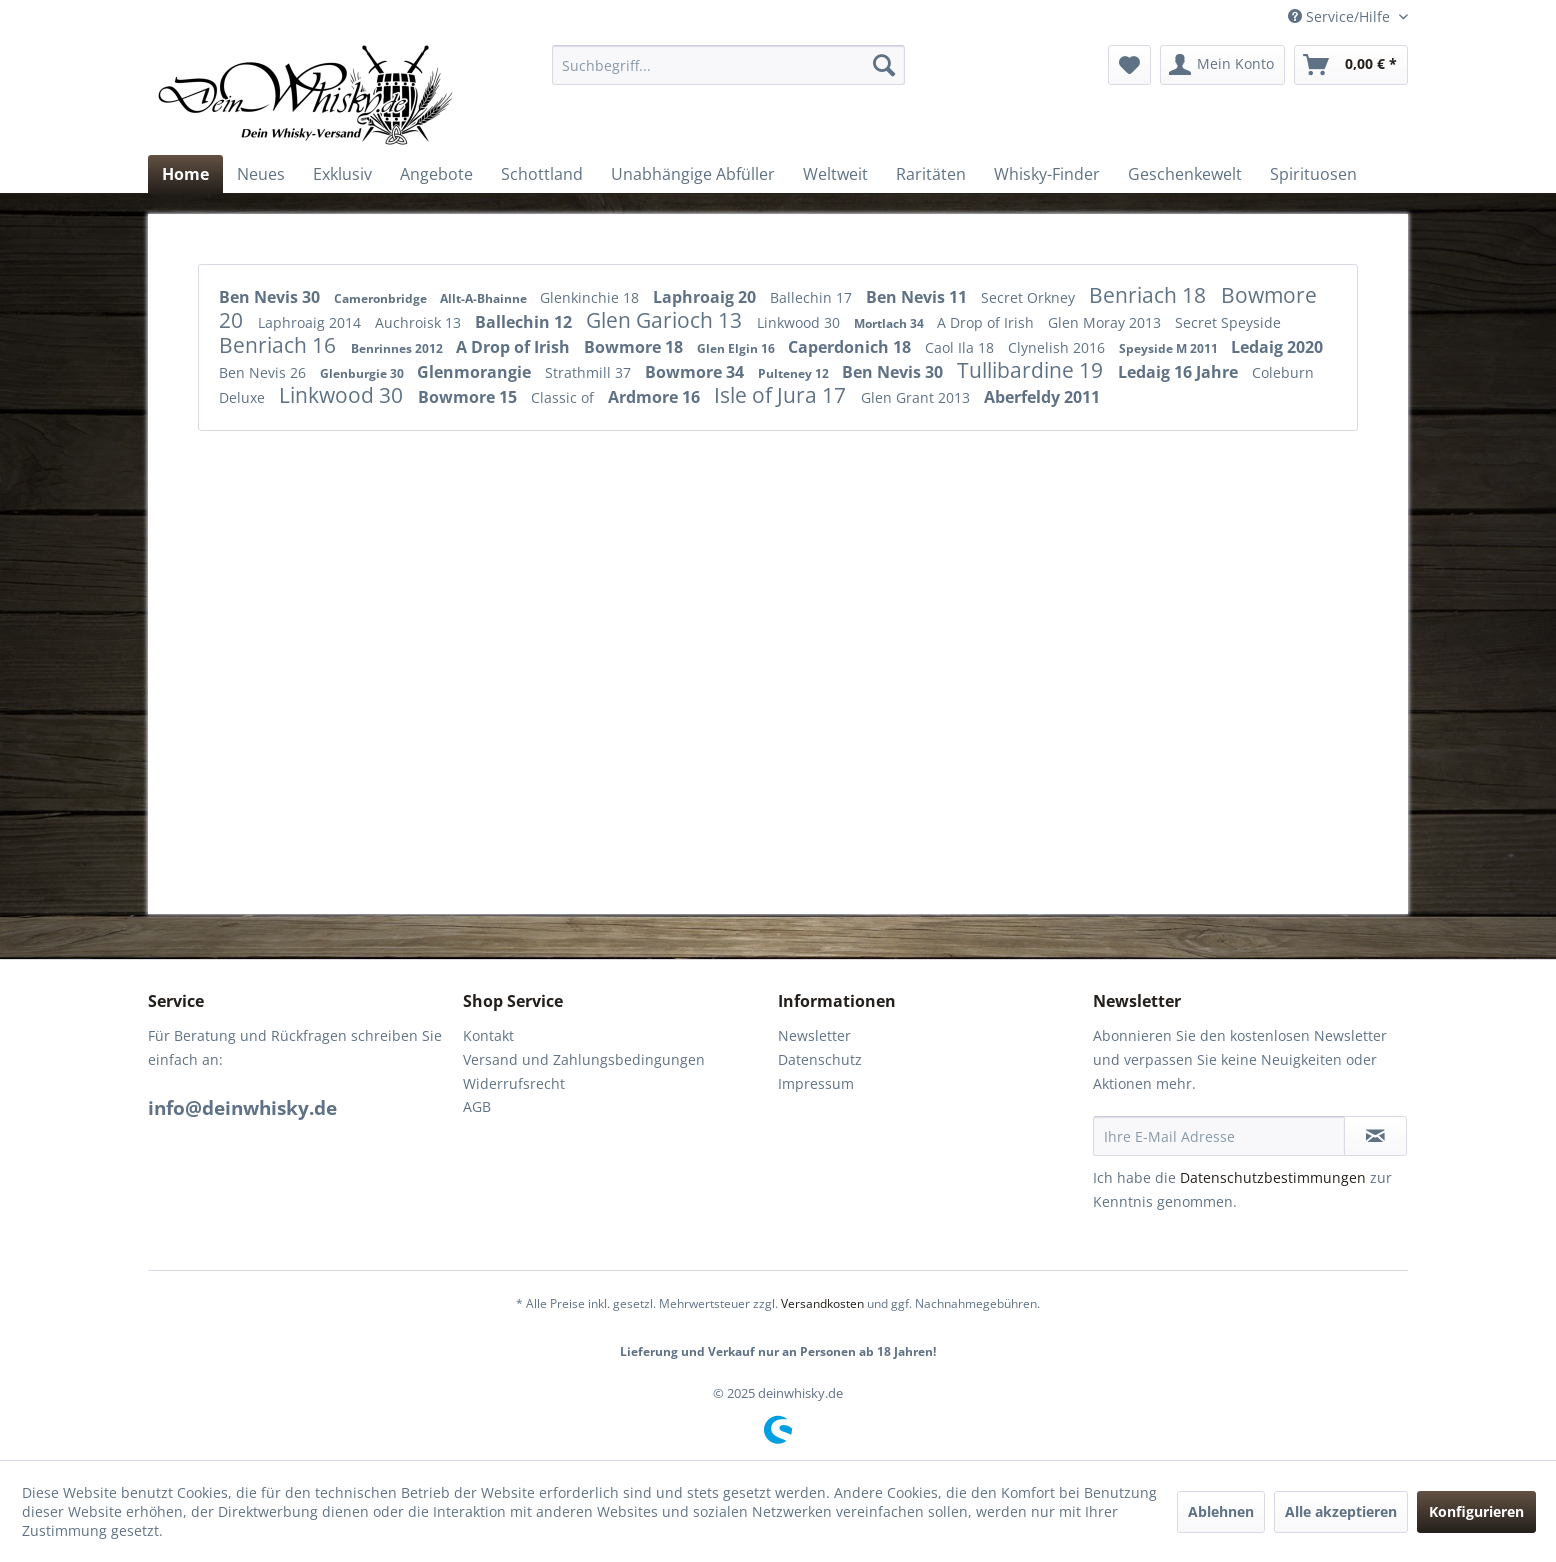 This screenshot has width=1556, height=1562. I want to click on Kontakt, so click(488, 1035).